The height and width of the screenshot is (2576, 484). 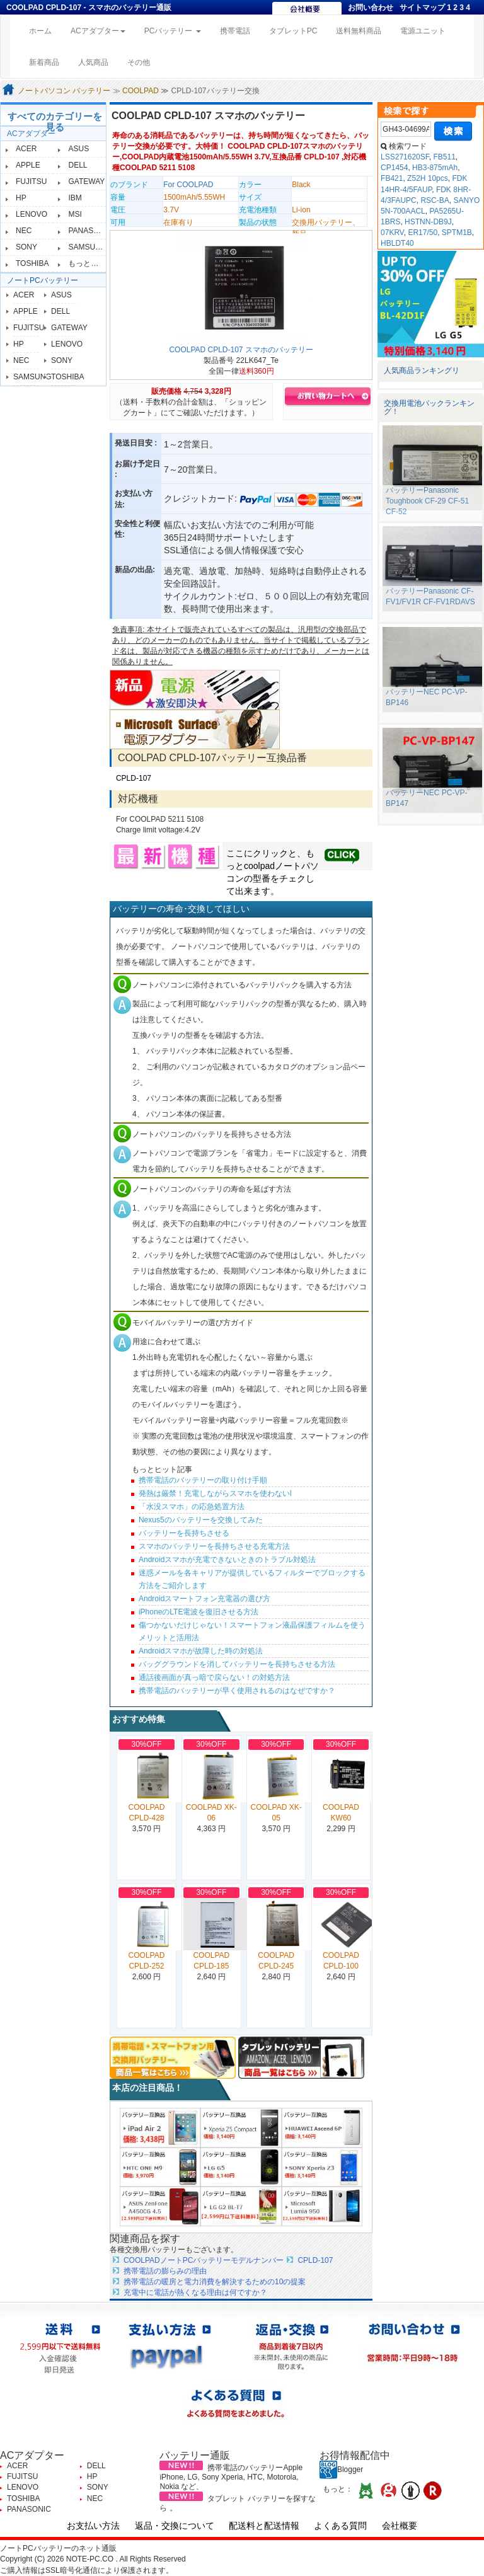 What do you see at coordinates (422, 232) in the screenshot?
I see `ER17/50` at bounding box center [422, 232].